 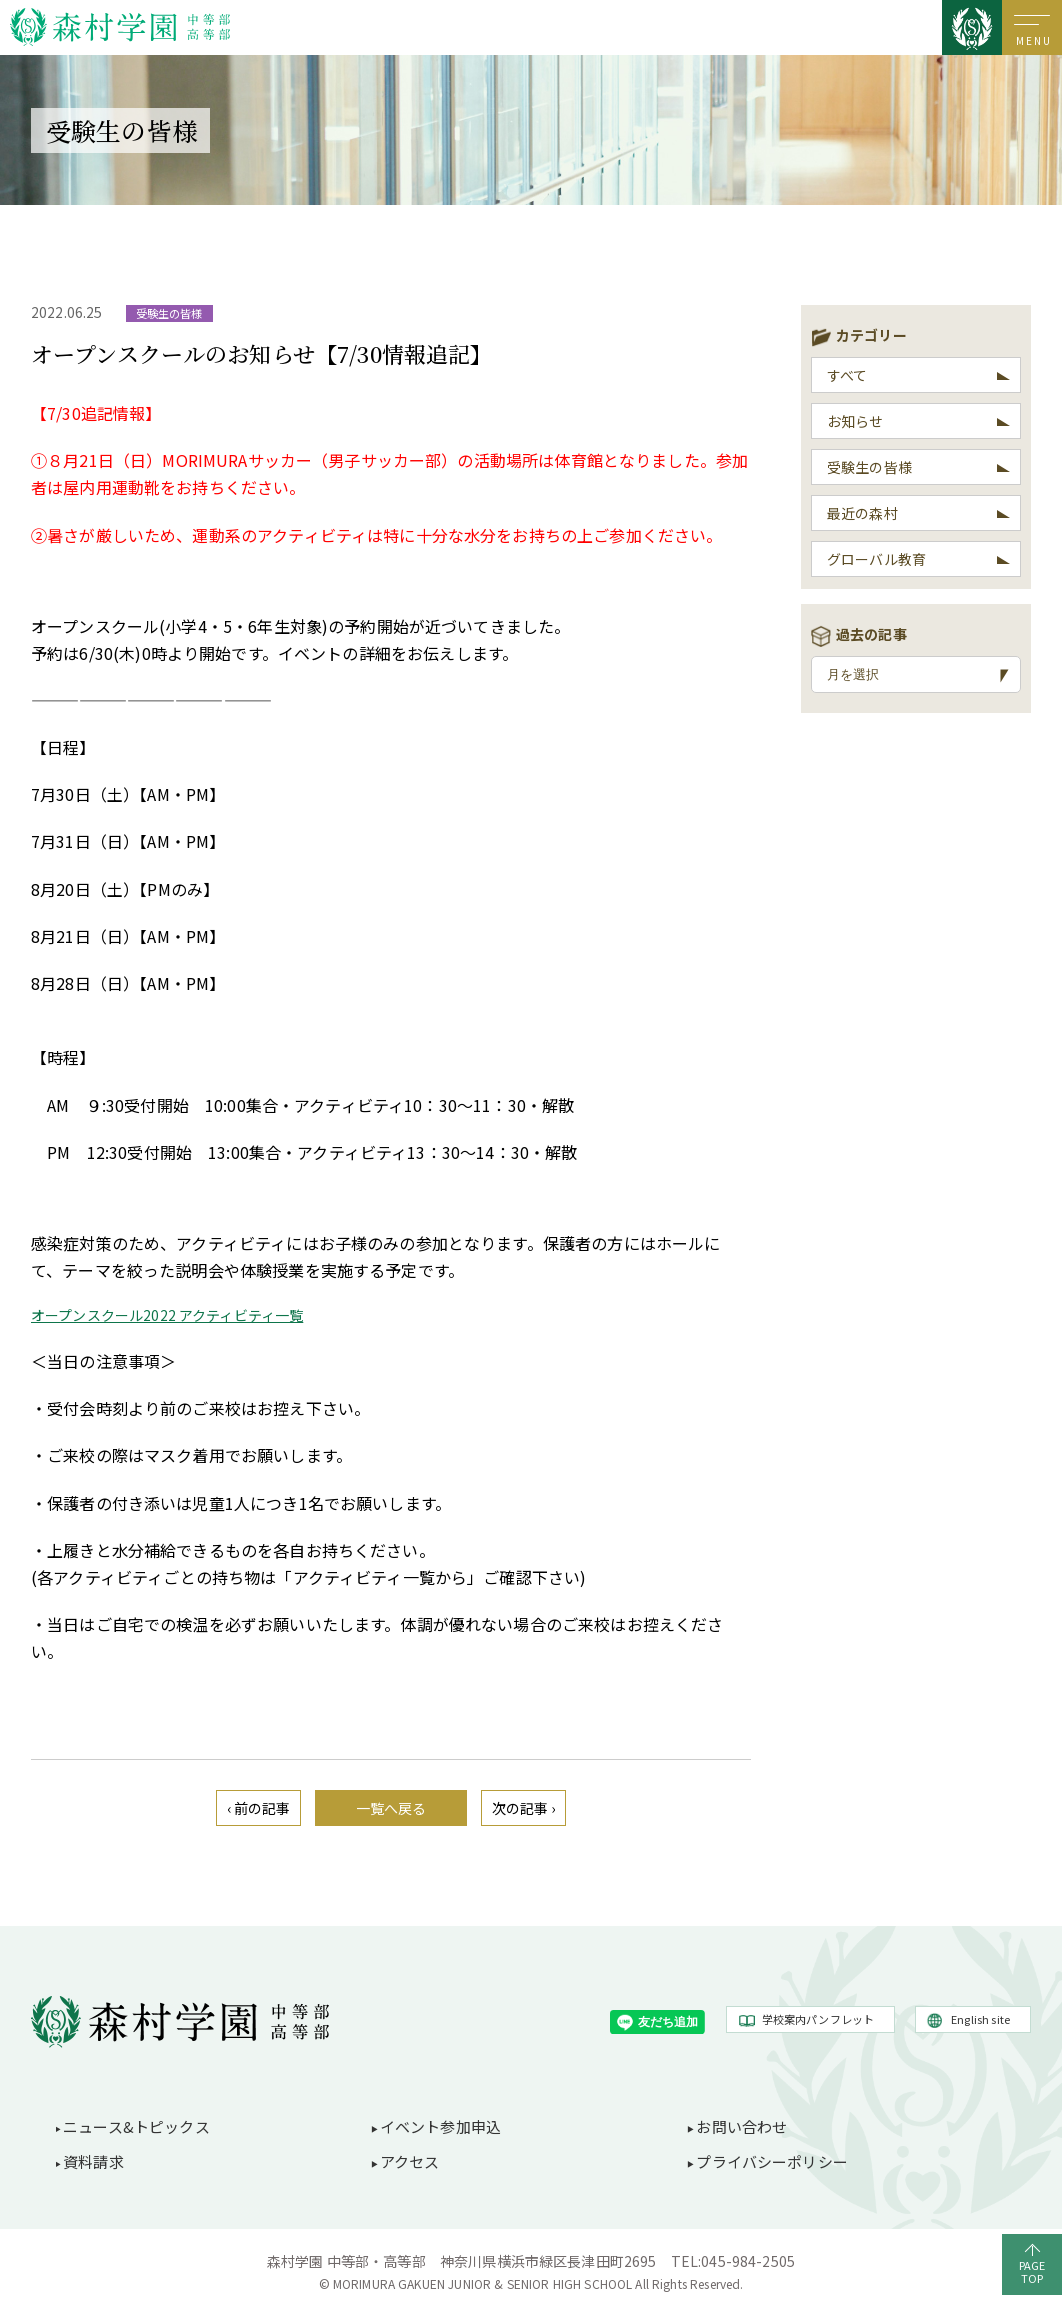 What do you see at coordinates (1032, 2271) in the screenshot?
I see `PAGETOP` at bounding box center [1032, 2271].